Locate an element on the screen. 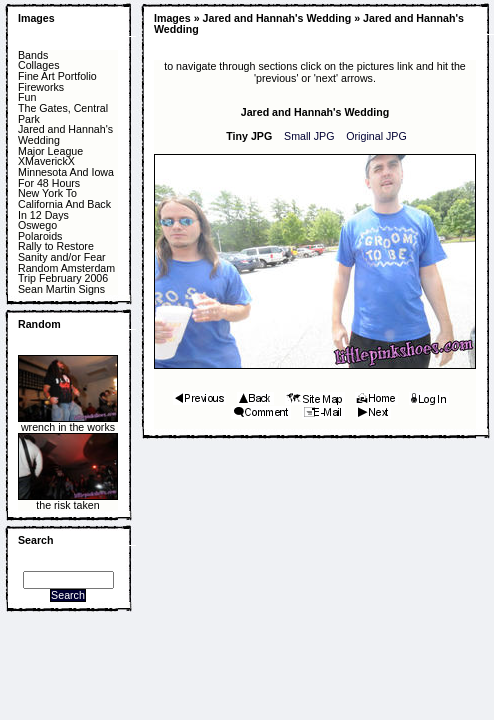 This screenshot has height=720, width=494. Original JPG is located at coordinates (376, 136).